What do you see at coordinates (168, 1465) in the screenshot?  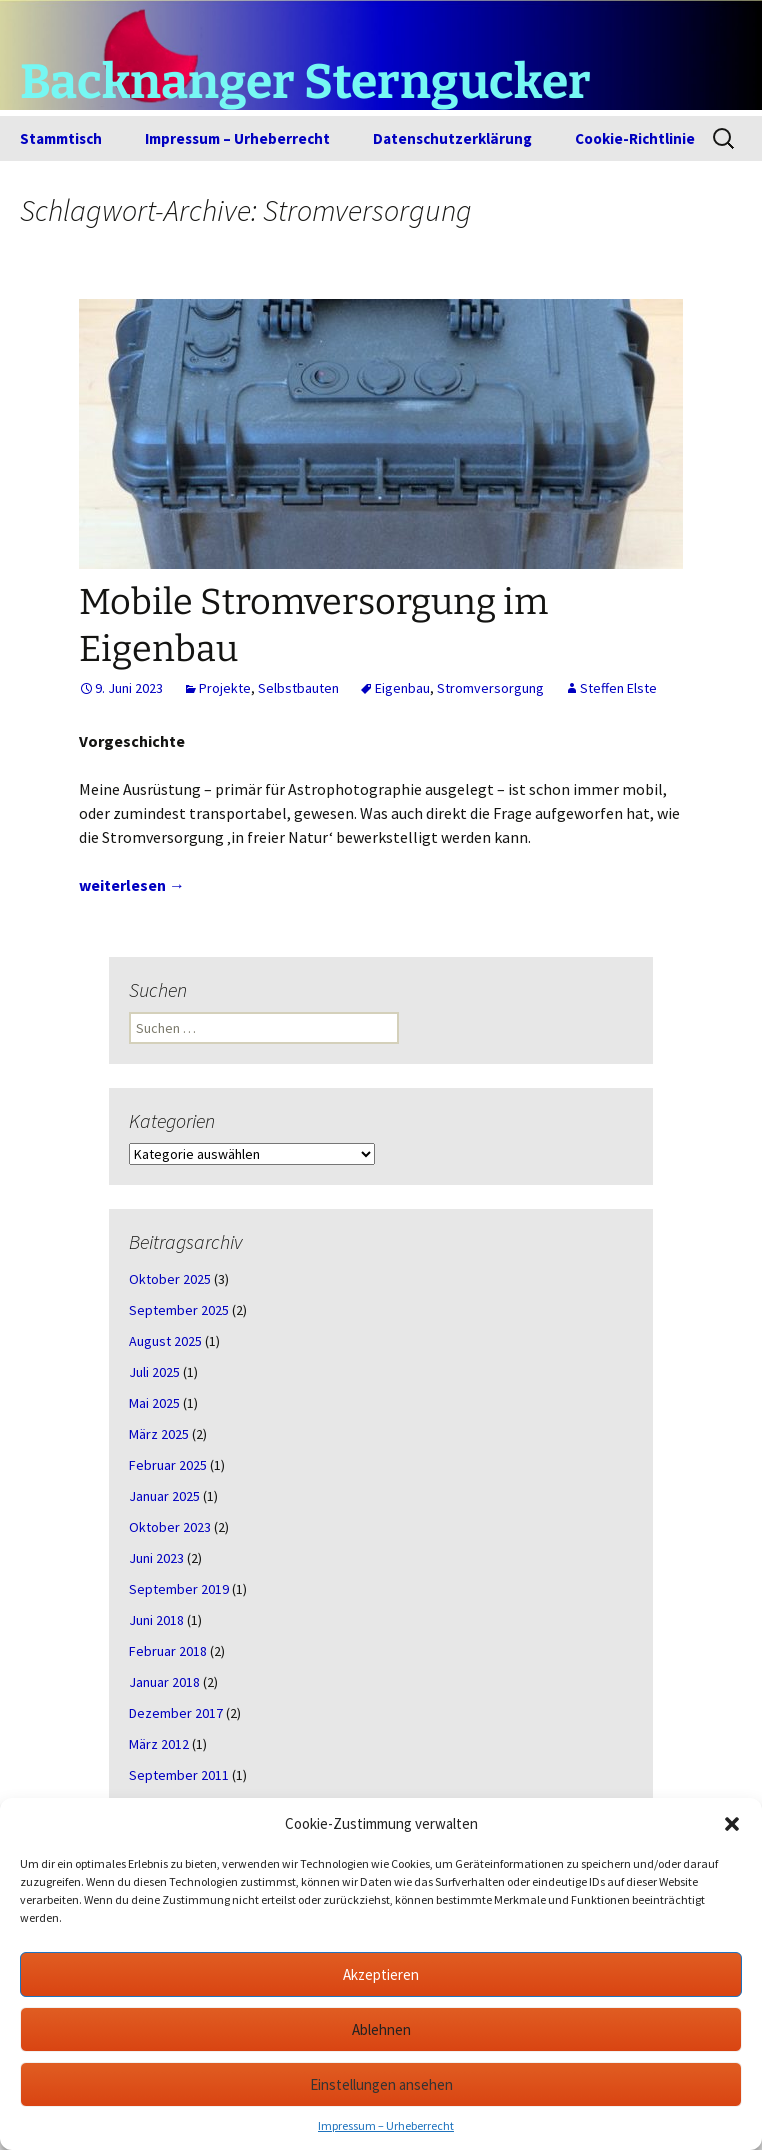 I see `Februar 2025` at bounding box center [168, 1465].